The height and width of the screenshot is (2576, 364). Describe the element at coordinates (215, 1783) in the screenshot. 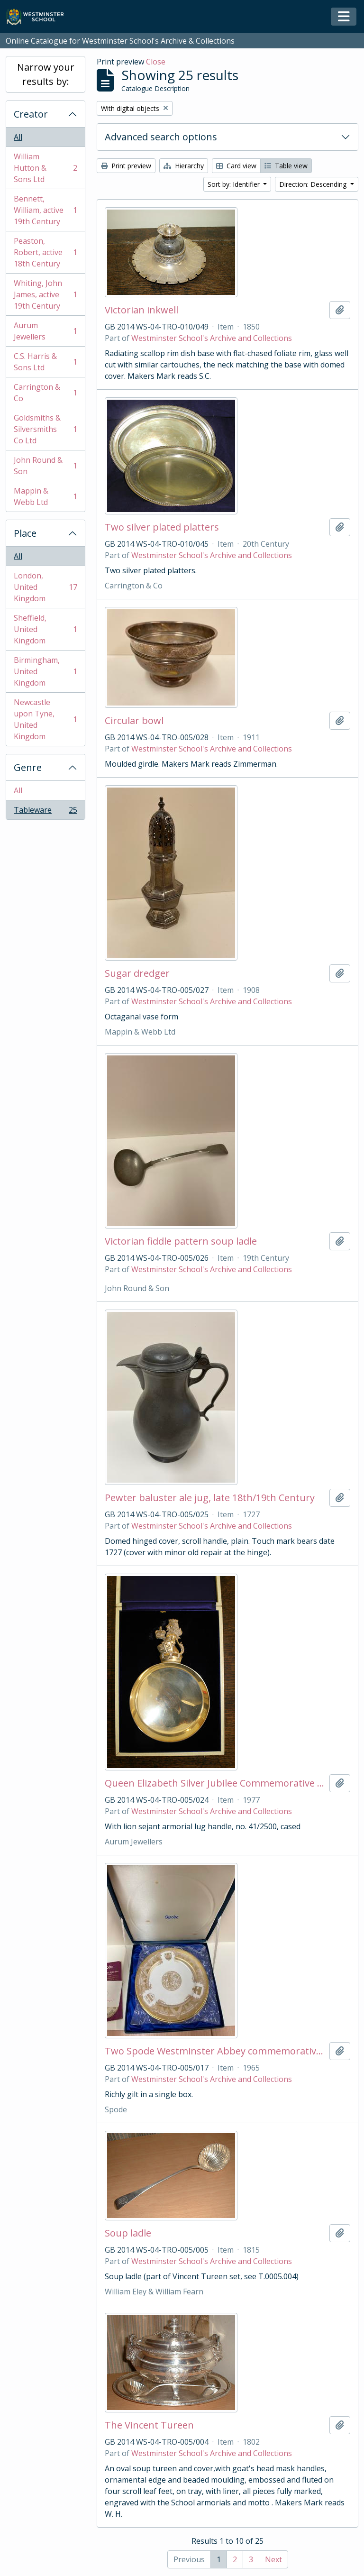

I see `Queen Elizabeth Silver Jubilee Commemorative porringer` at that location.